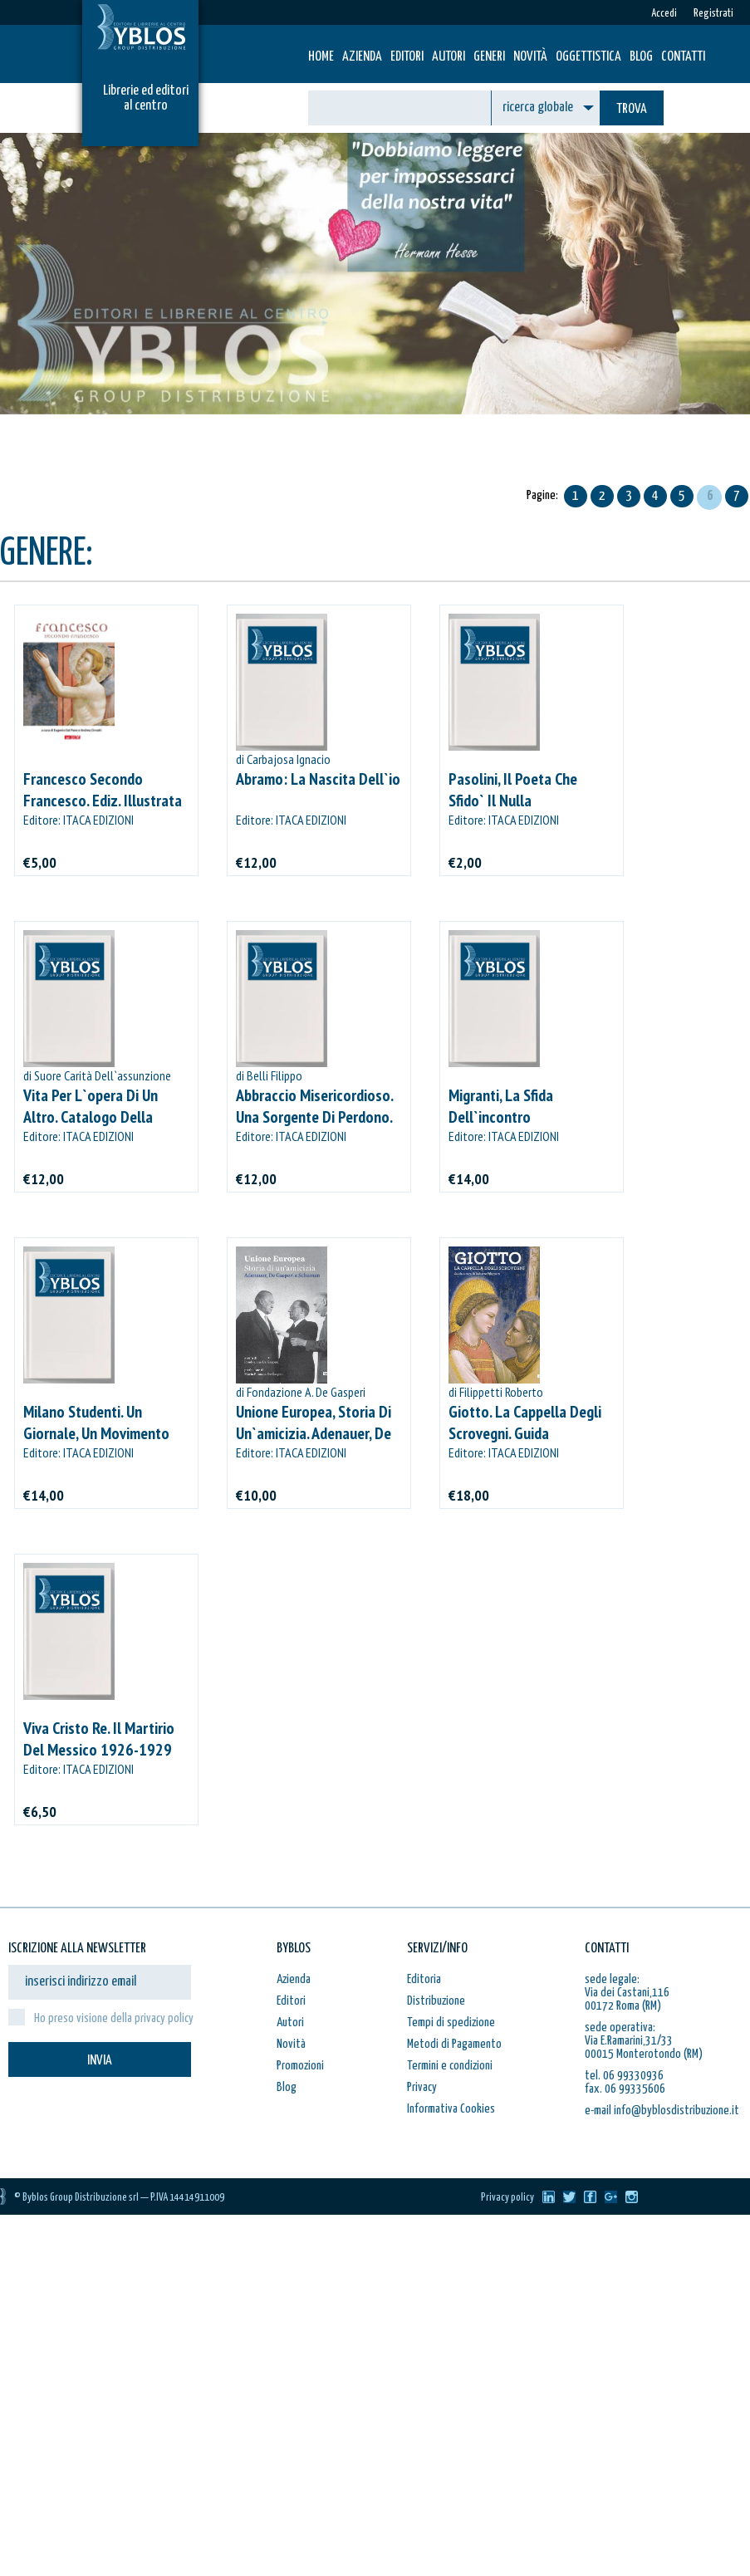  Describe the element at coordinates (407, 57) in the screenshot. I see `Editori` at that location.